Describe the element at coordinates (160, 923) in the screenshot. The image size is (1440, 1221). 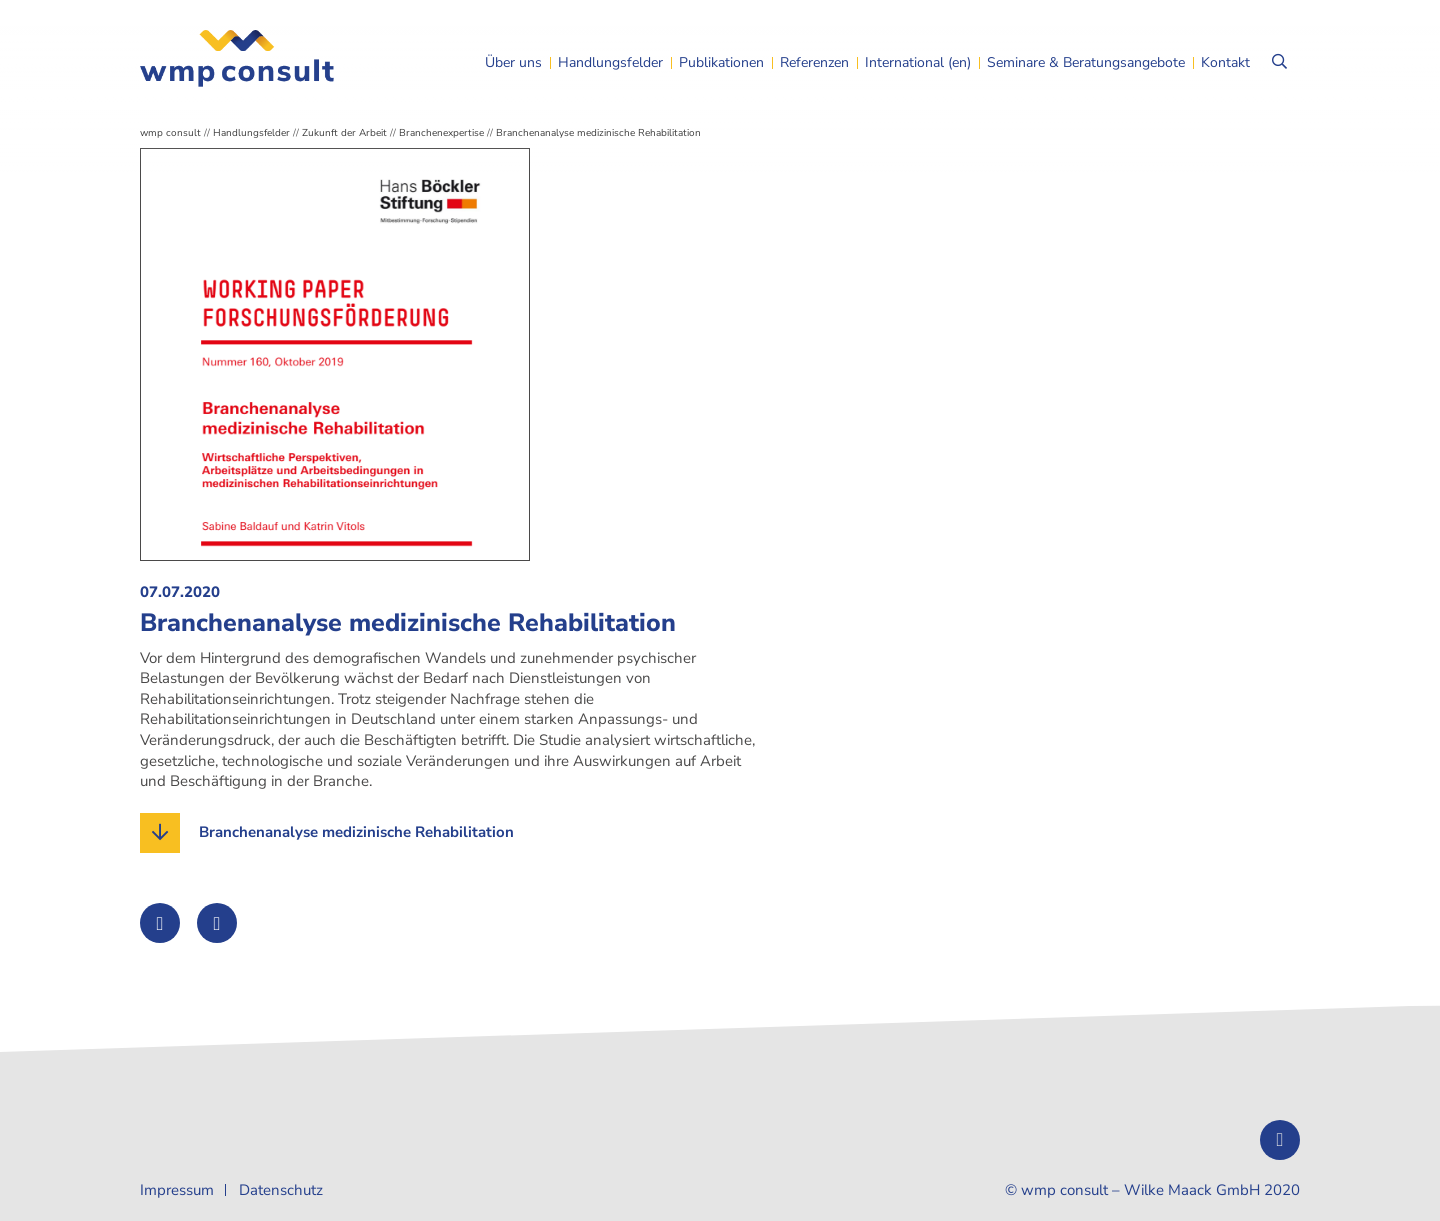
I see `[Auf Twitter teilen]` at that location.